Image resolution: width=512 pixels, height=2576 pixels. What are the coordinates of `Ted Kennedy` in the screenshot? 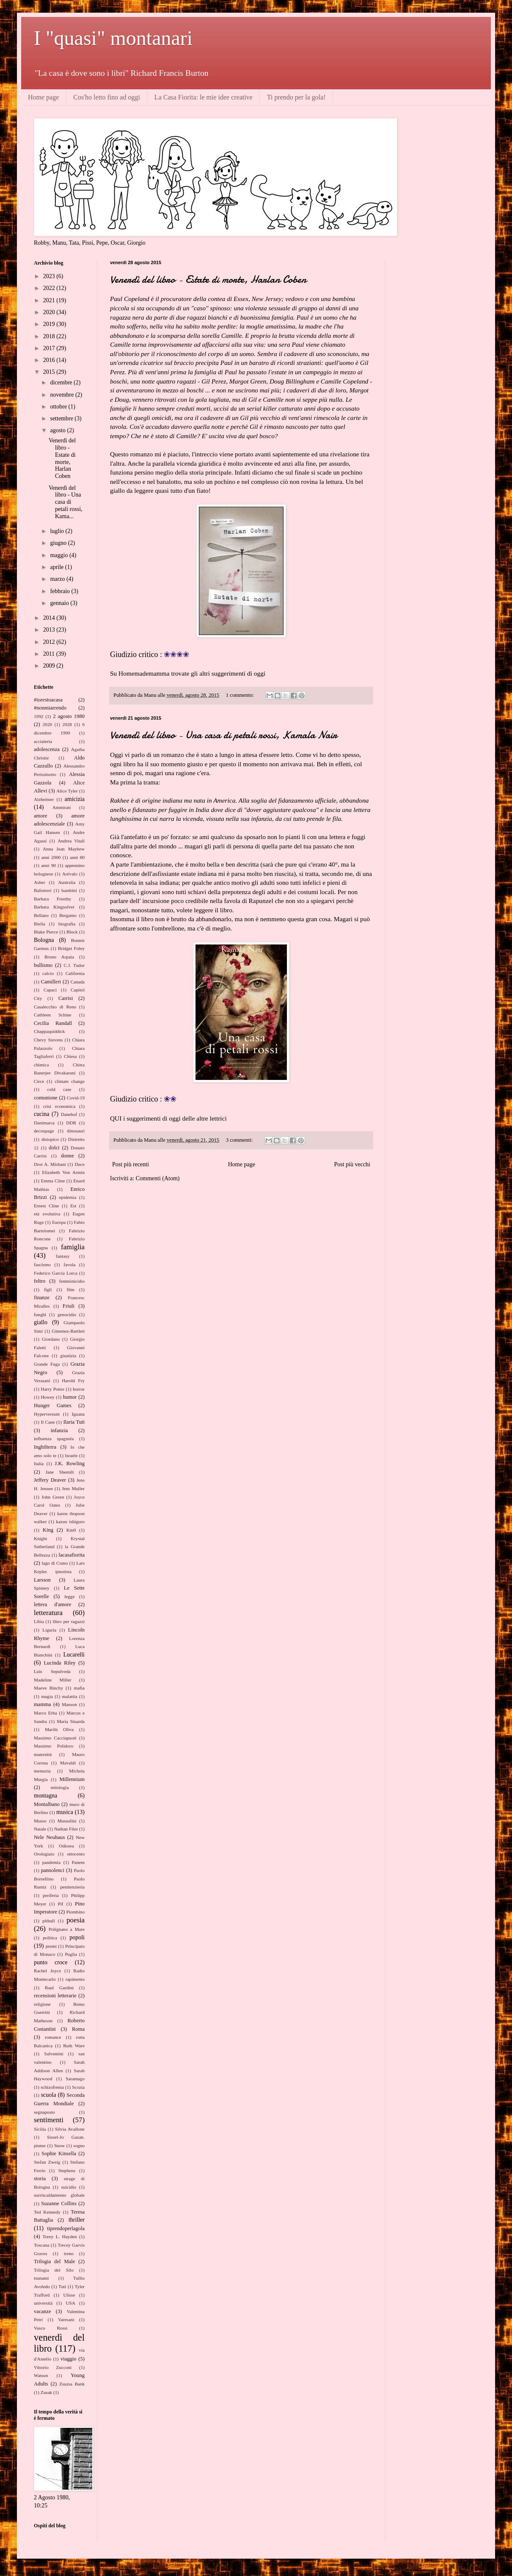 It's located at (47, 2211).